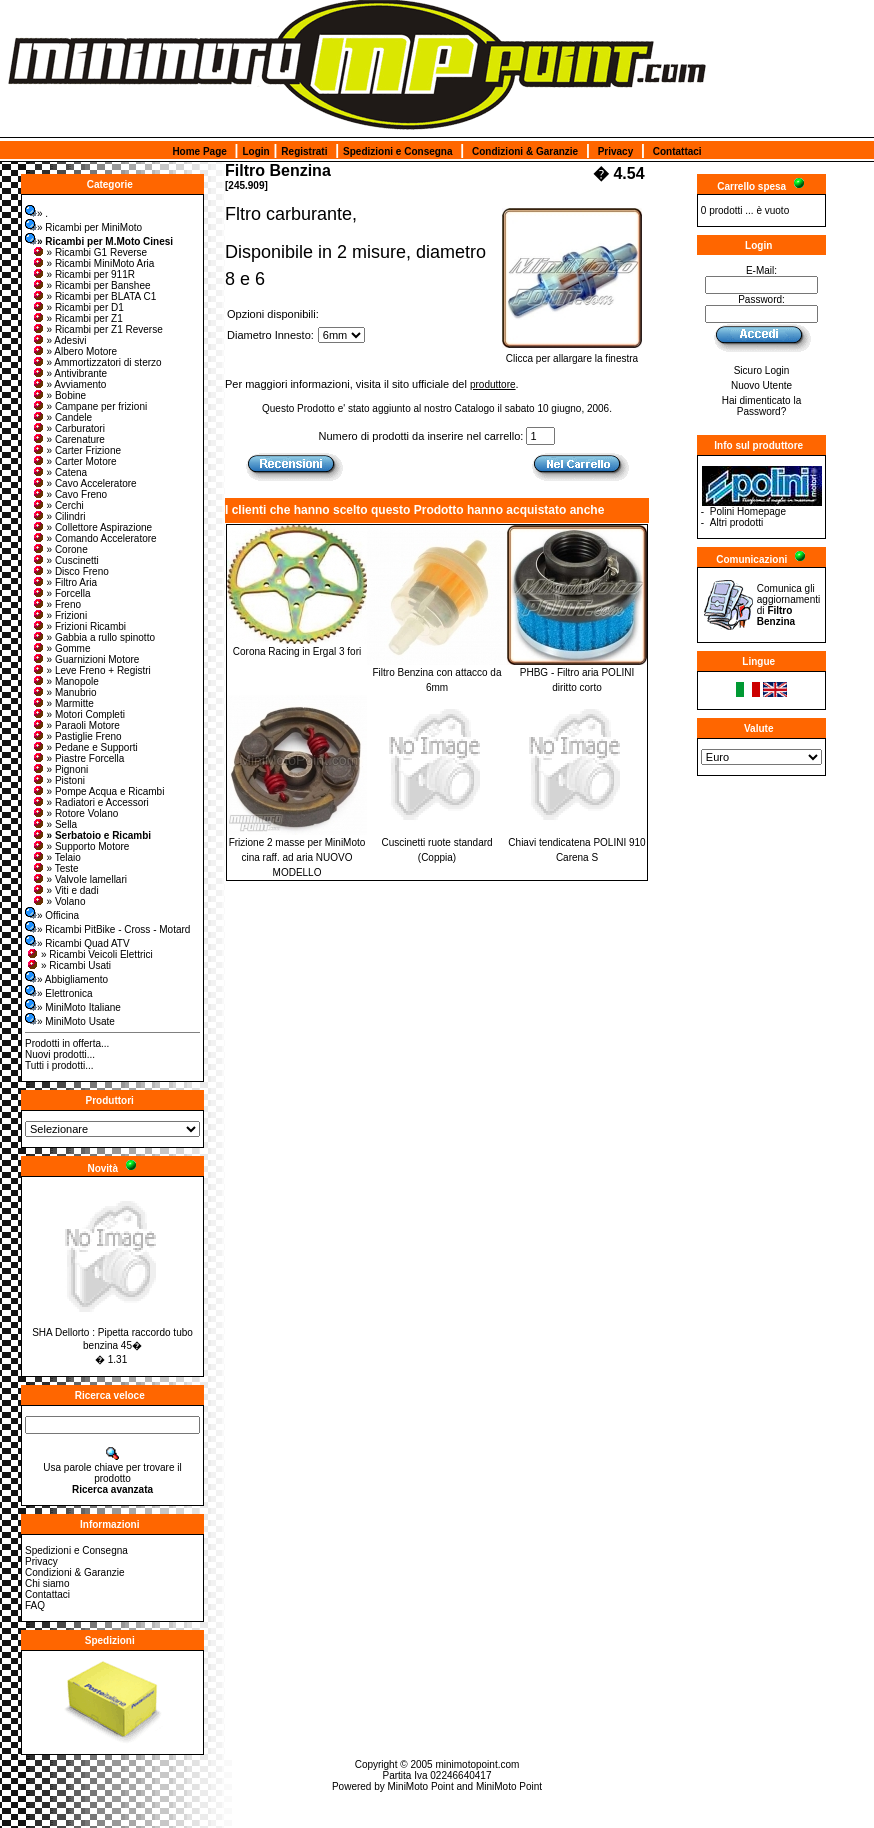 This screenshot has height=1828, width=874. I want to click on » Elettronica, so click(59, 993).